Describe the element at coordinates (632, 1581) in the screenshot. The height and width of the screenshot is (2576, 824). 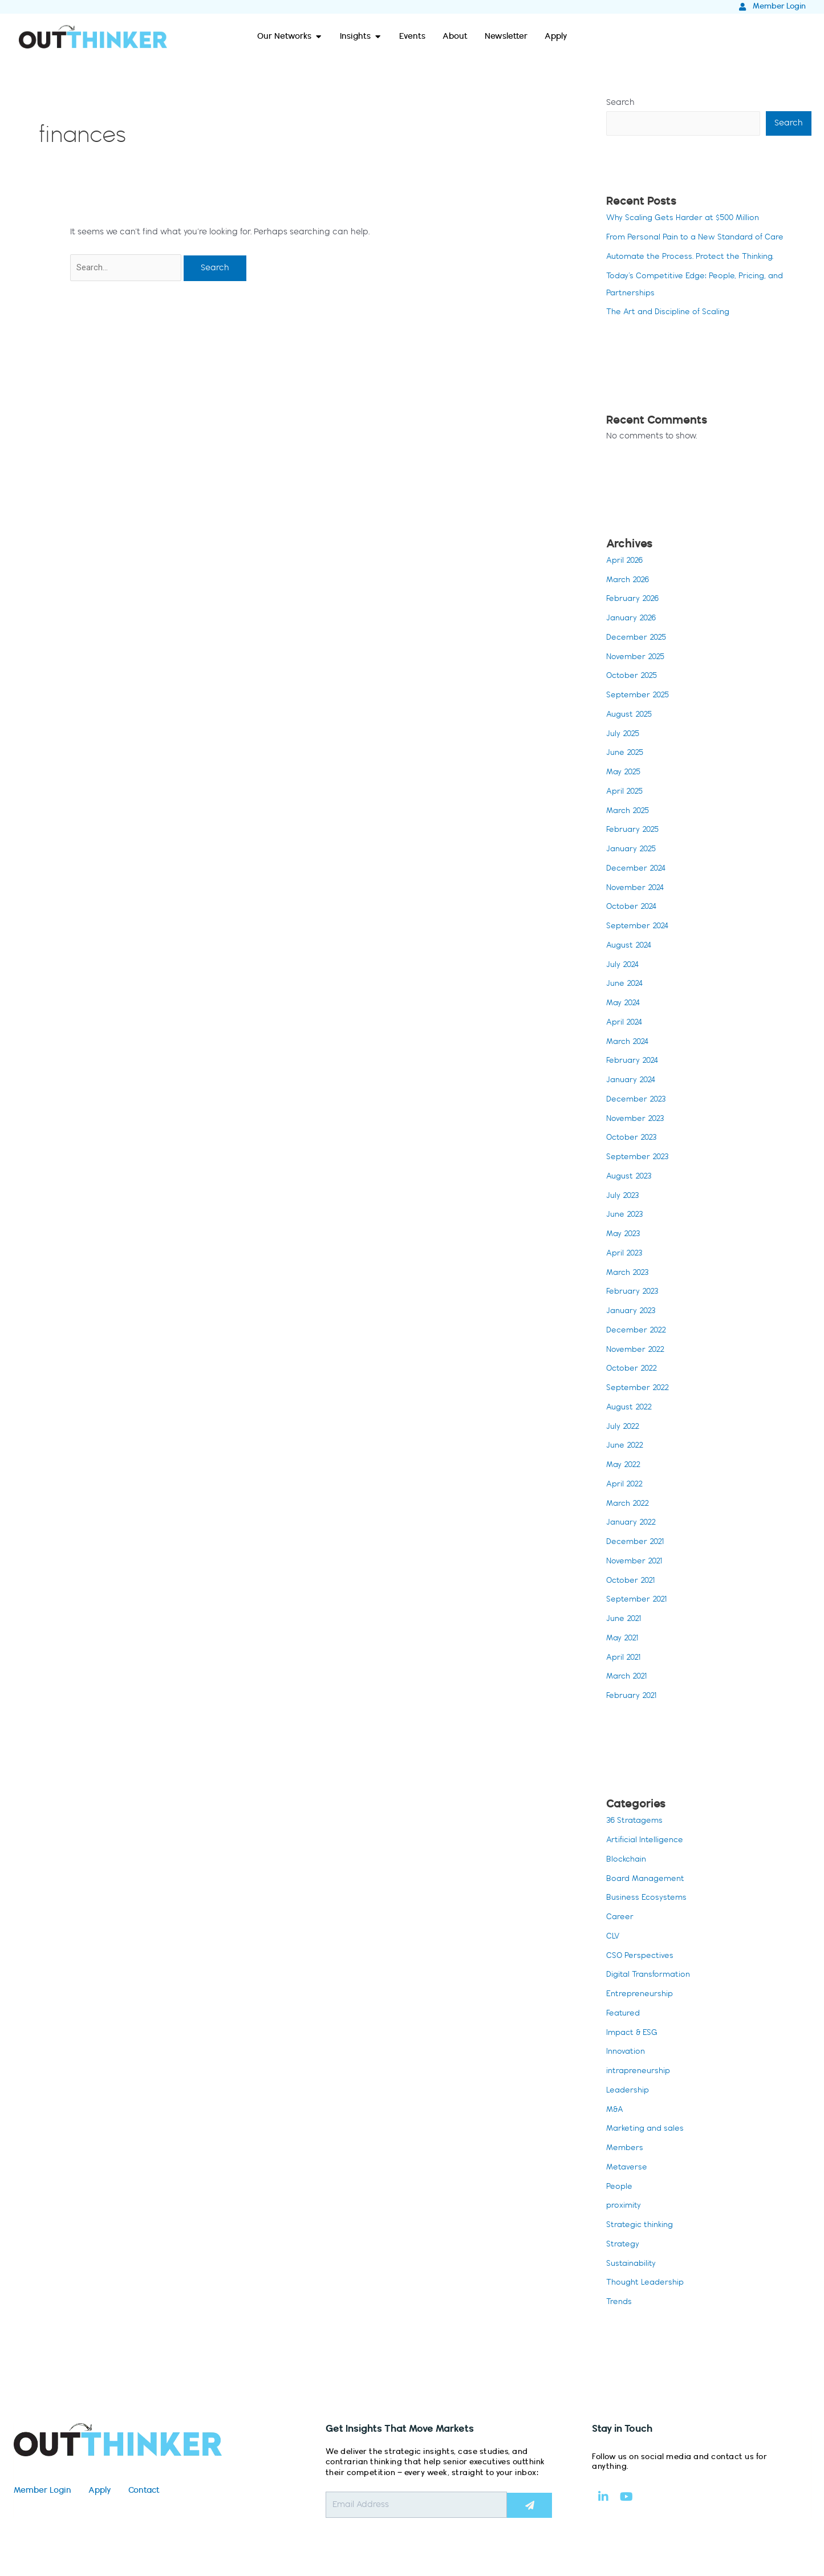
I see `October 2021` at that location.